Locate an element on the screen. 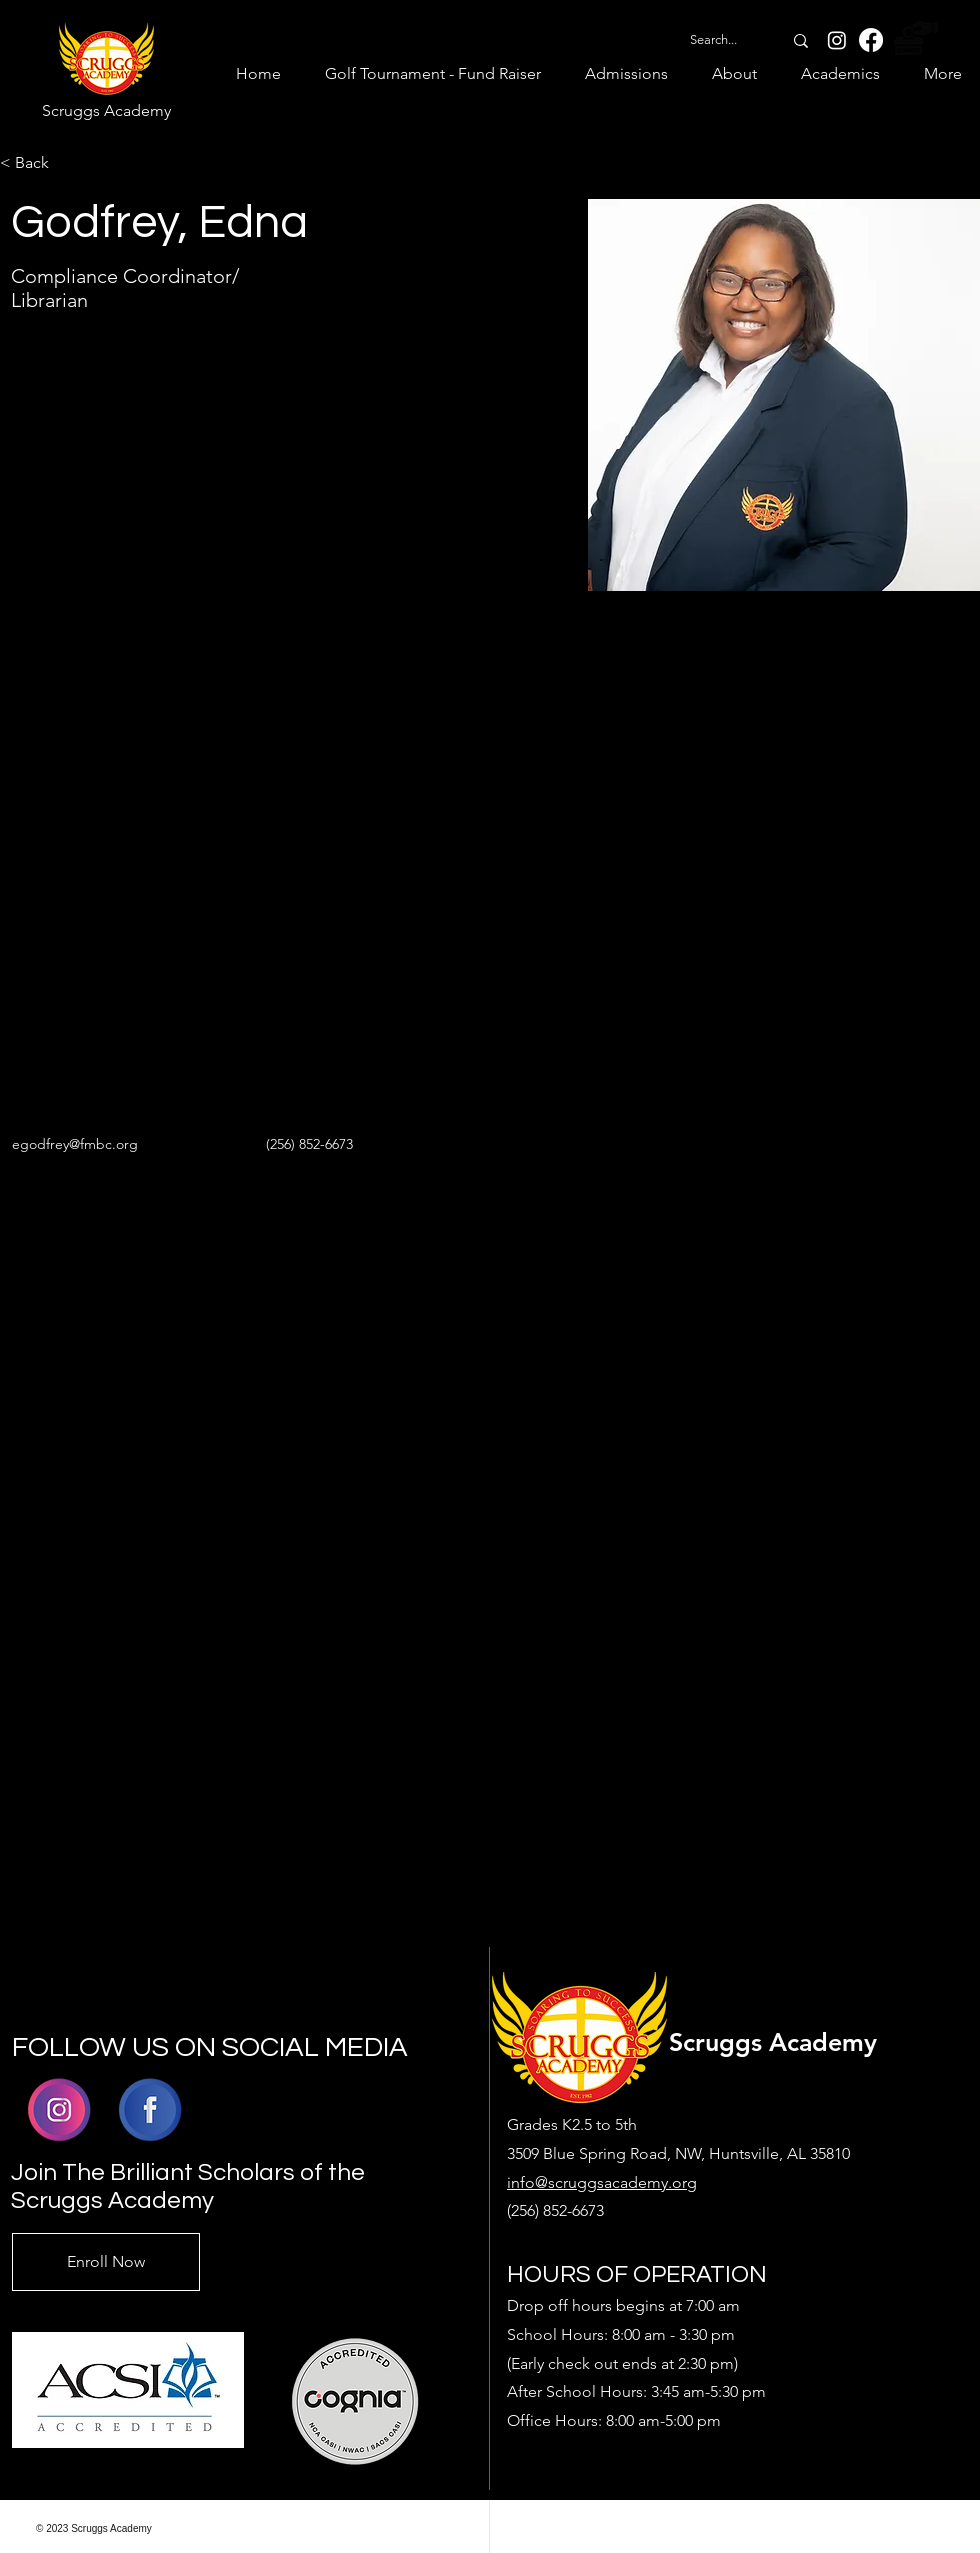 This screenshot has width=980, height=2553. [Facebook] is located at coordinates (871, 40).